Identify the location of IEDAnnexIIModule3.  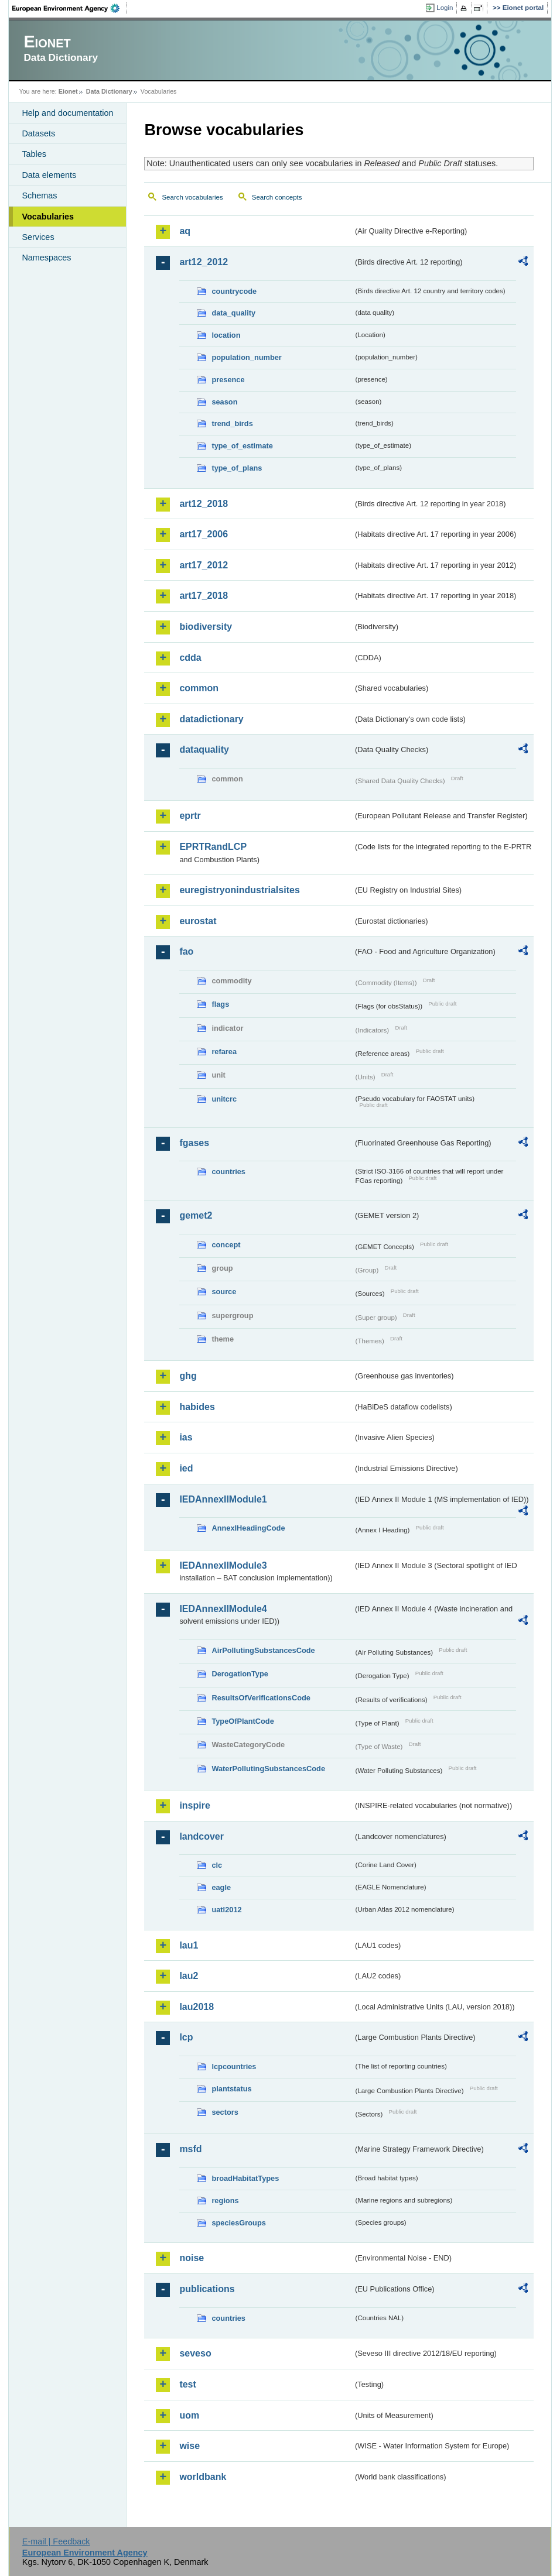
(223, 1565).